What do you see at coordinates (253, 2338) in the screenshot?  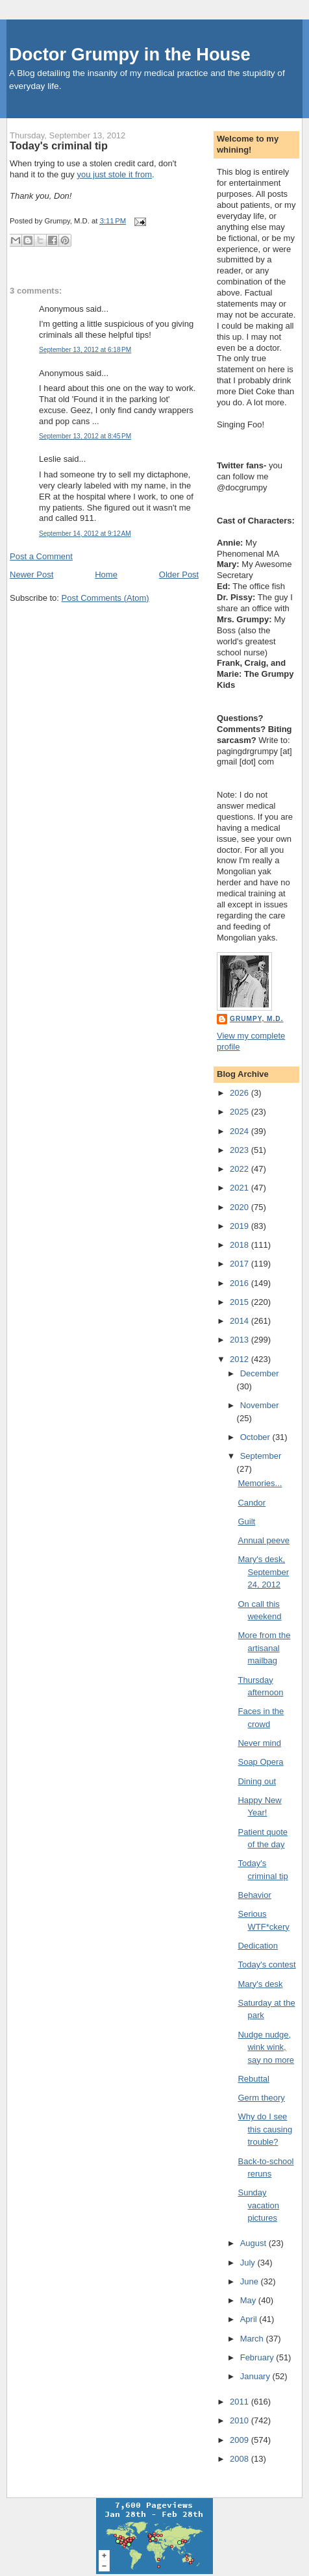 I see `March` at bounding box center [253, 2338].